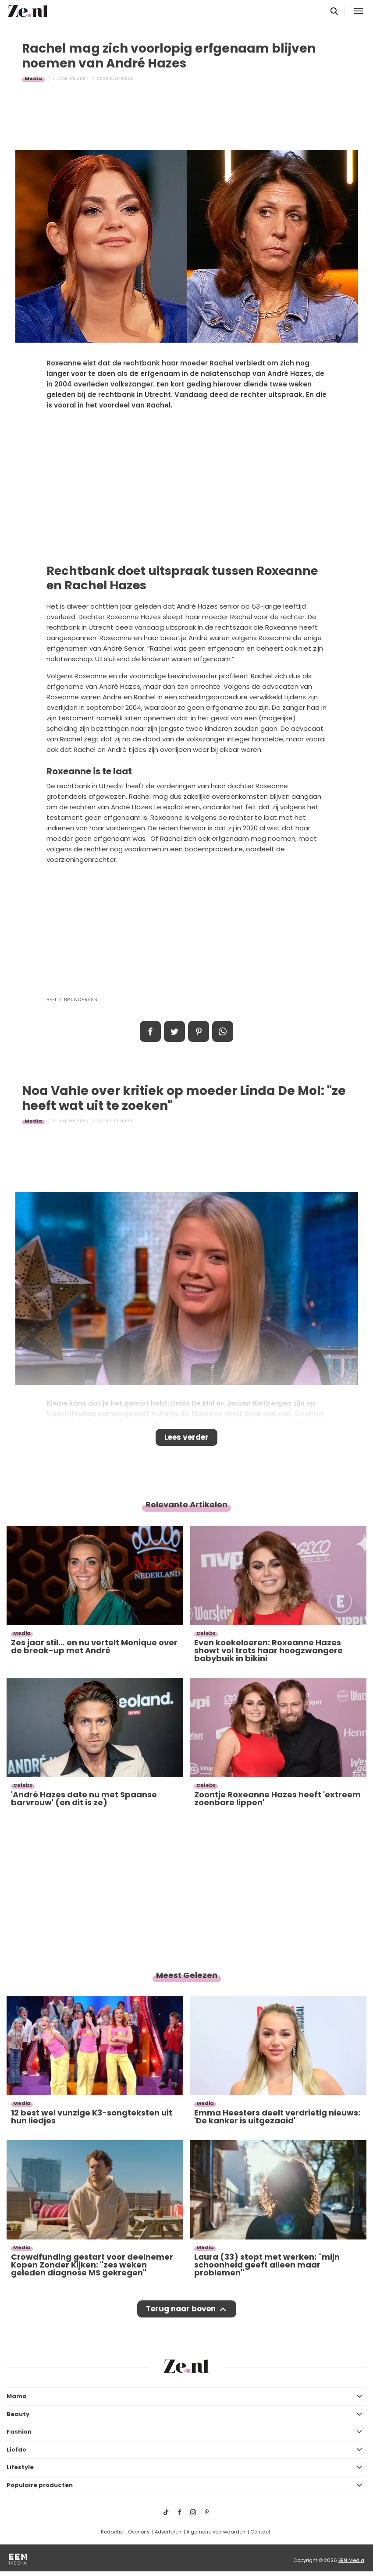  What do you see at coordinates (260, 2531) in the screenshot?
I see `Contact` at bounding box center [260, 2531].